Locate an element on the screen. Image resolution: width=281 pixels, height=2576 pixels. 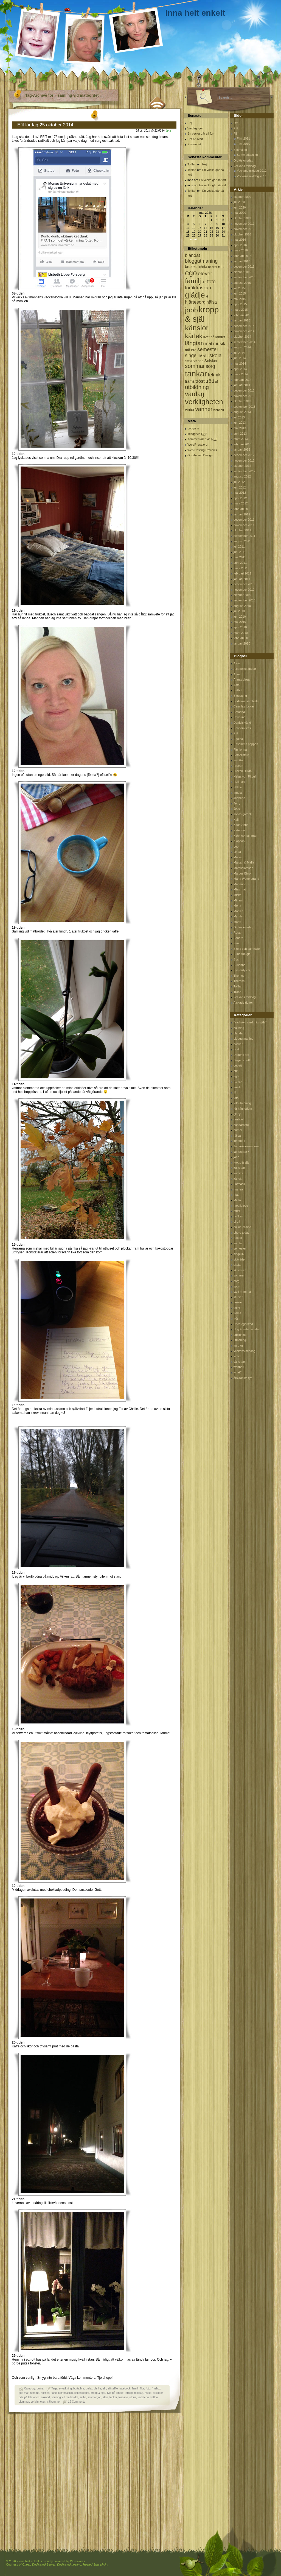
Ensamhet is located at coordinates (194, 144).